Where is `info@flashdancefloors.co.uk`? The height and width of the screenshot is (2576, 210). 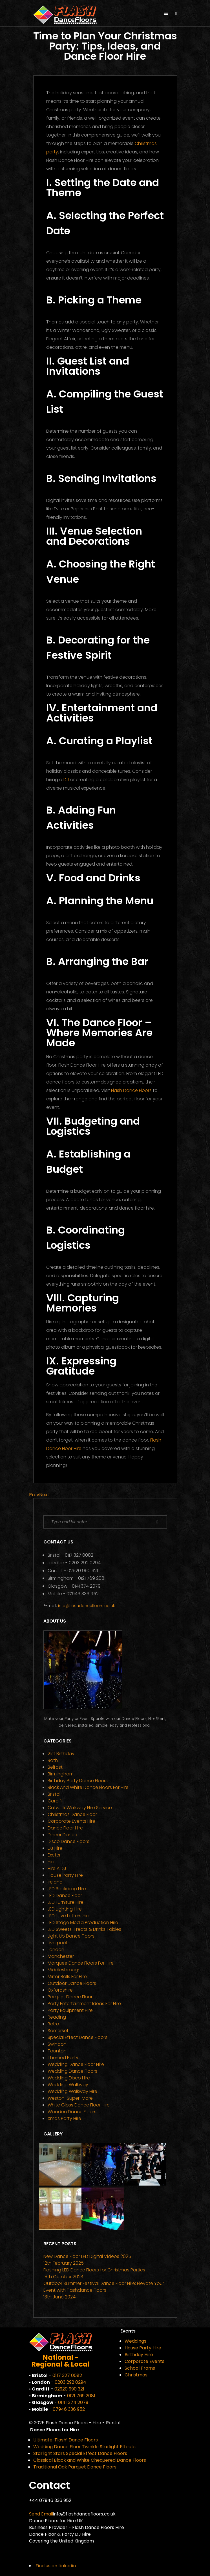 info@flashdancefloors.co.uk is located at coordinates (86, 1605).